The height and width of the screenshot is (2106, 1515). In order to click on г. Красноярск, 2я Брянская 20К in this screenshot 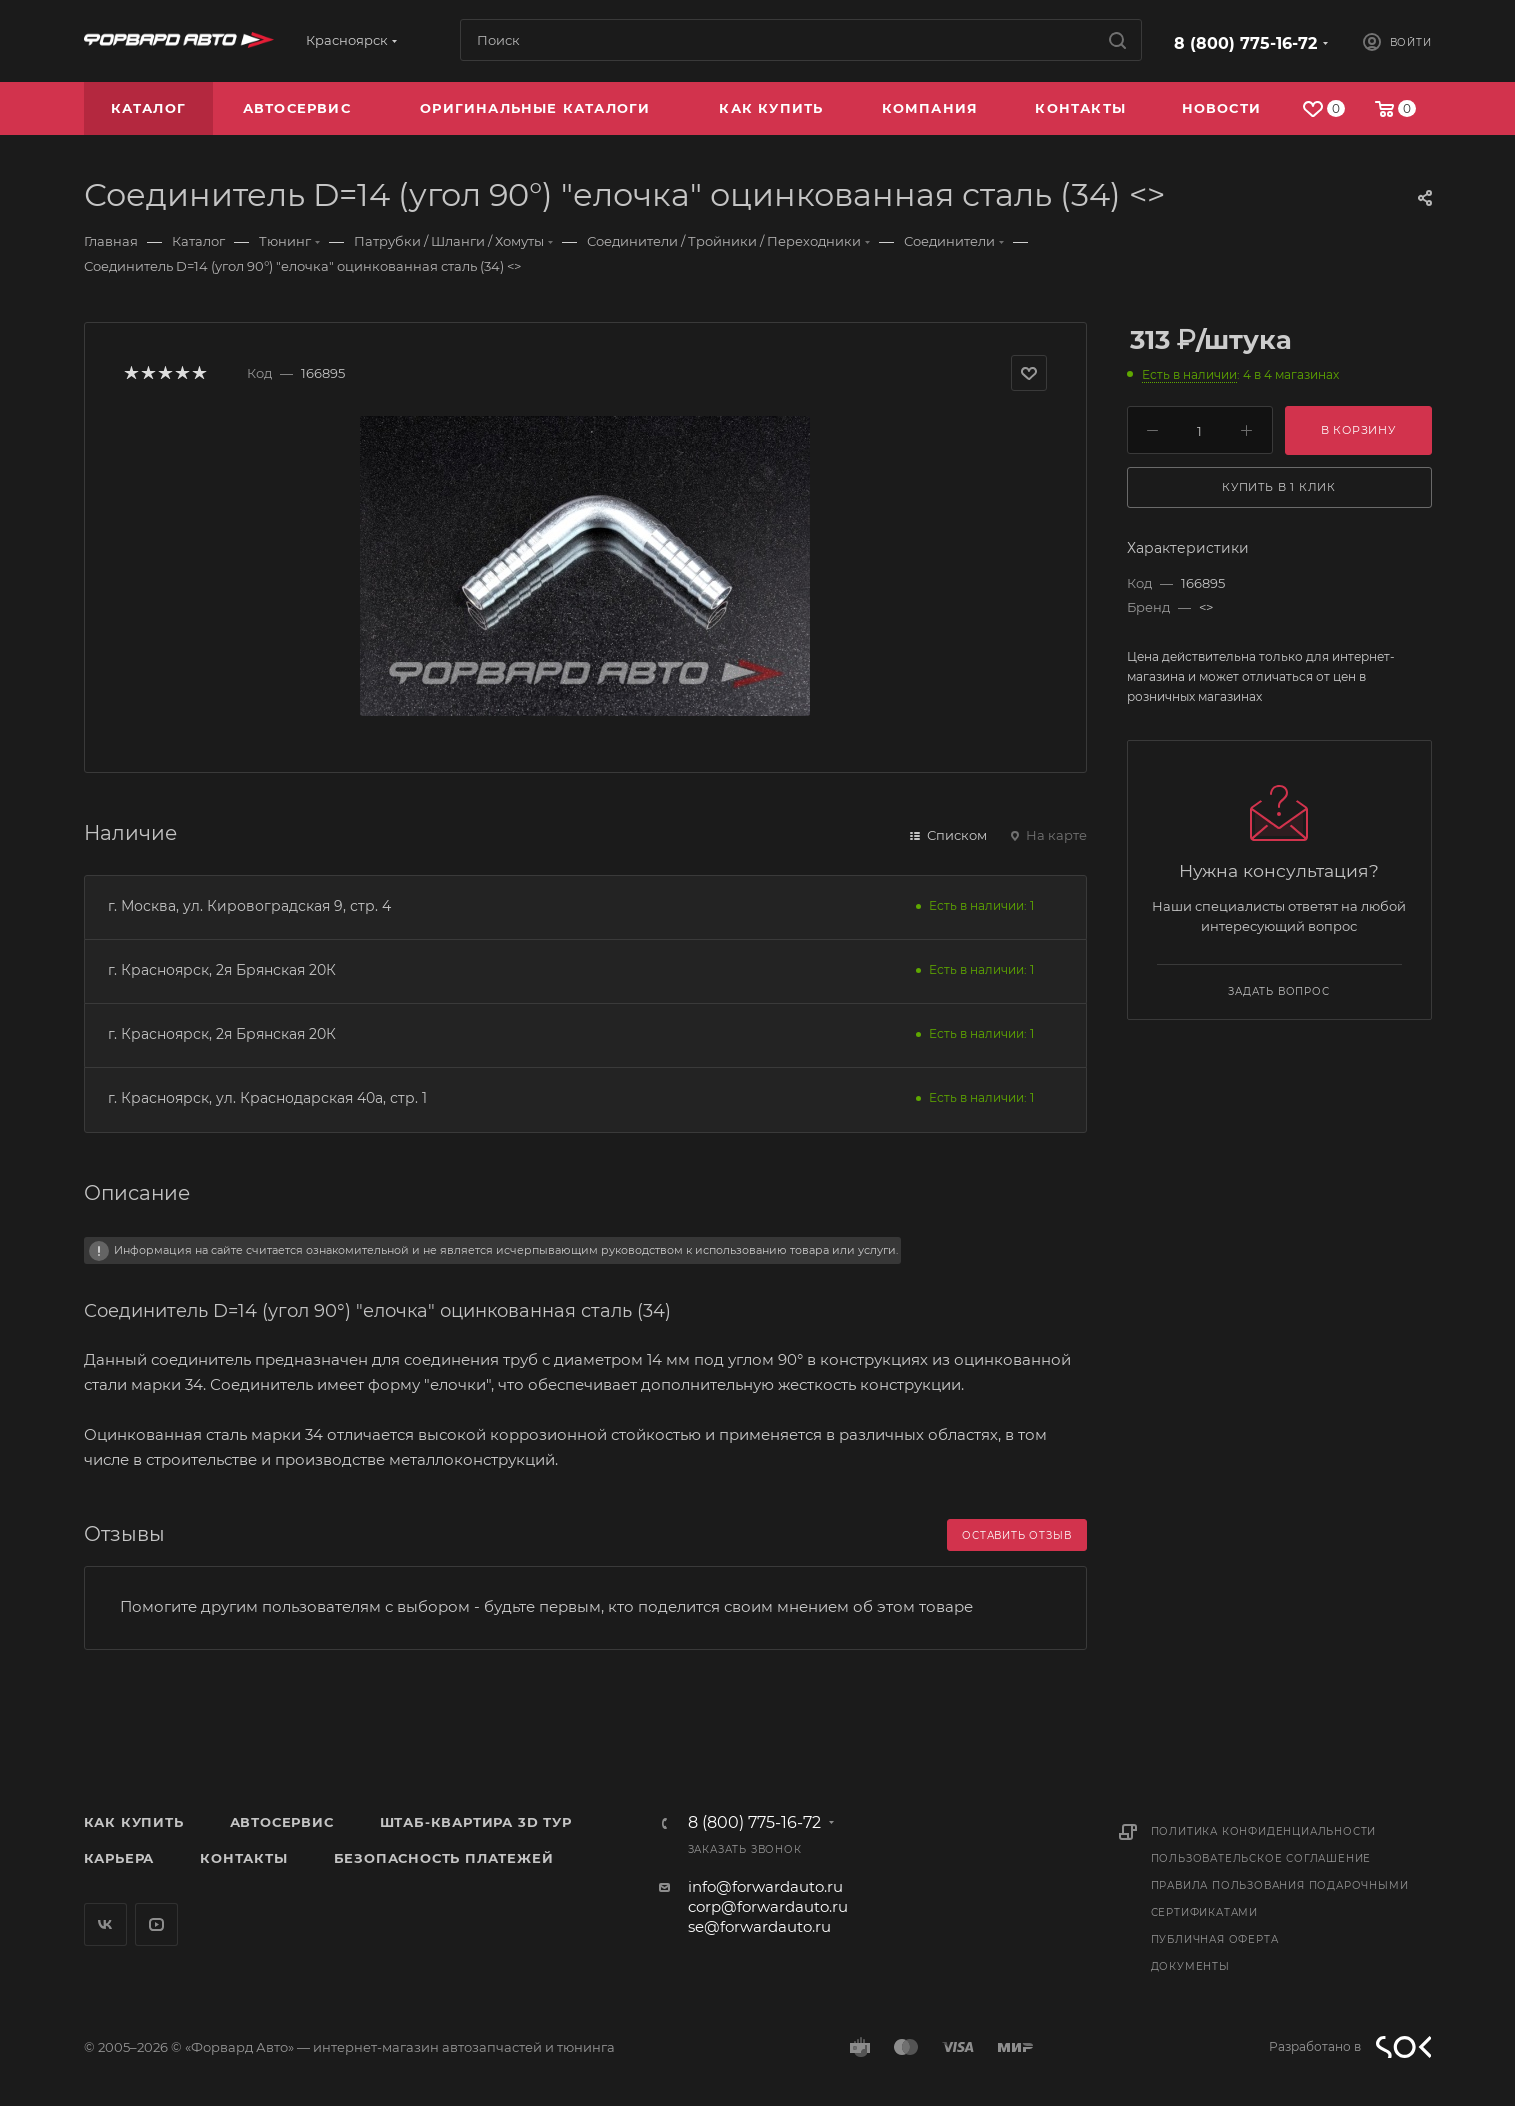, I will do `click(222, 970)`.